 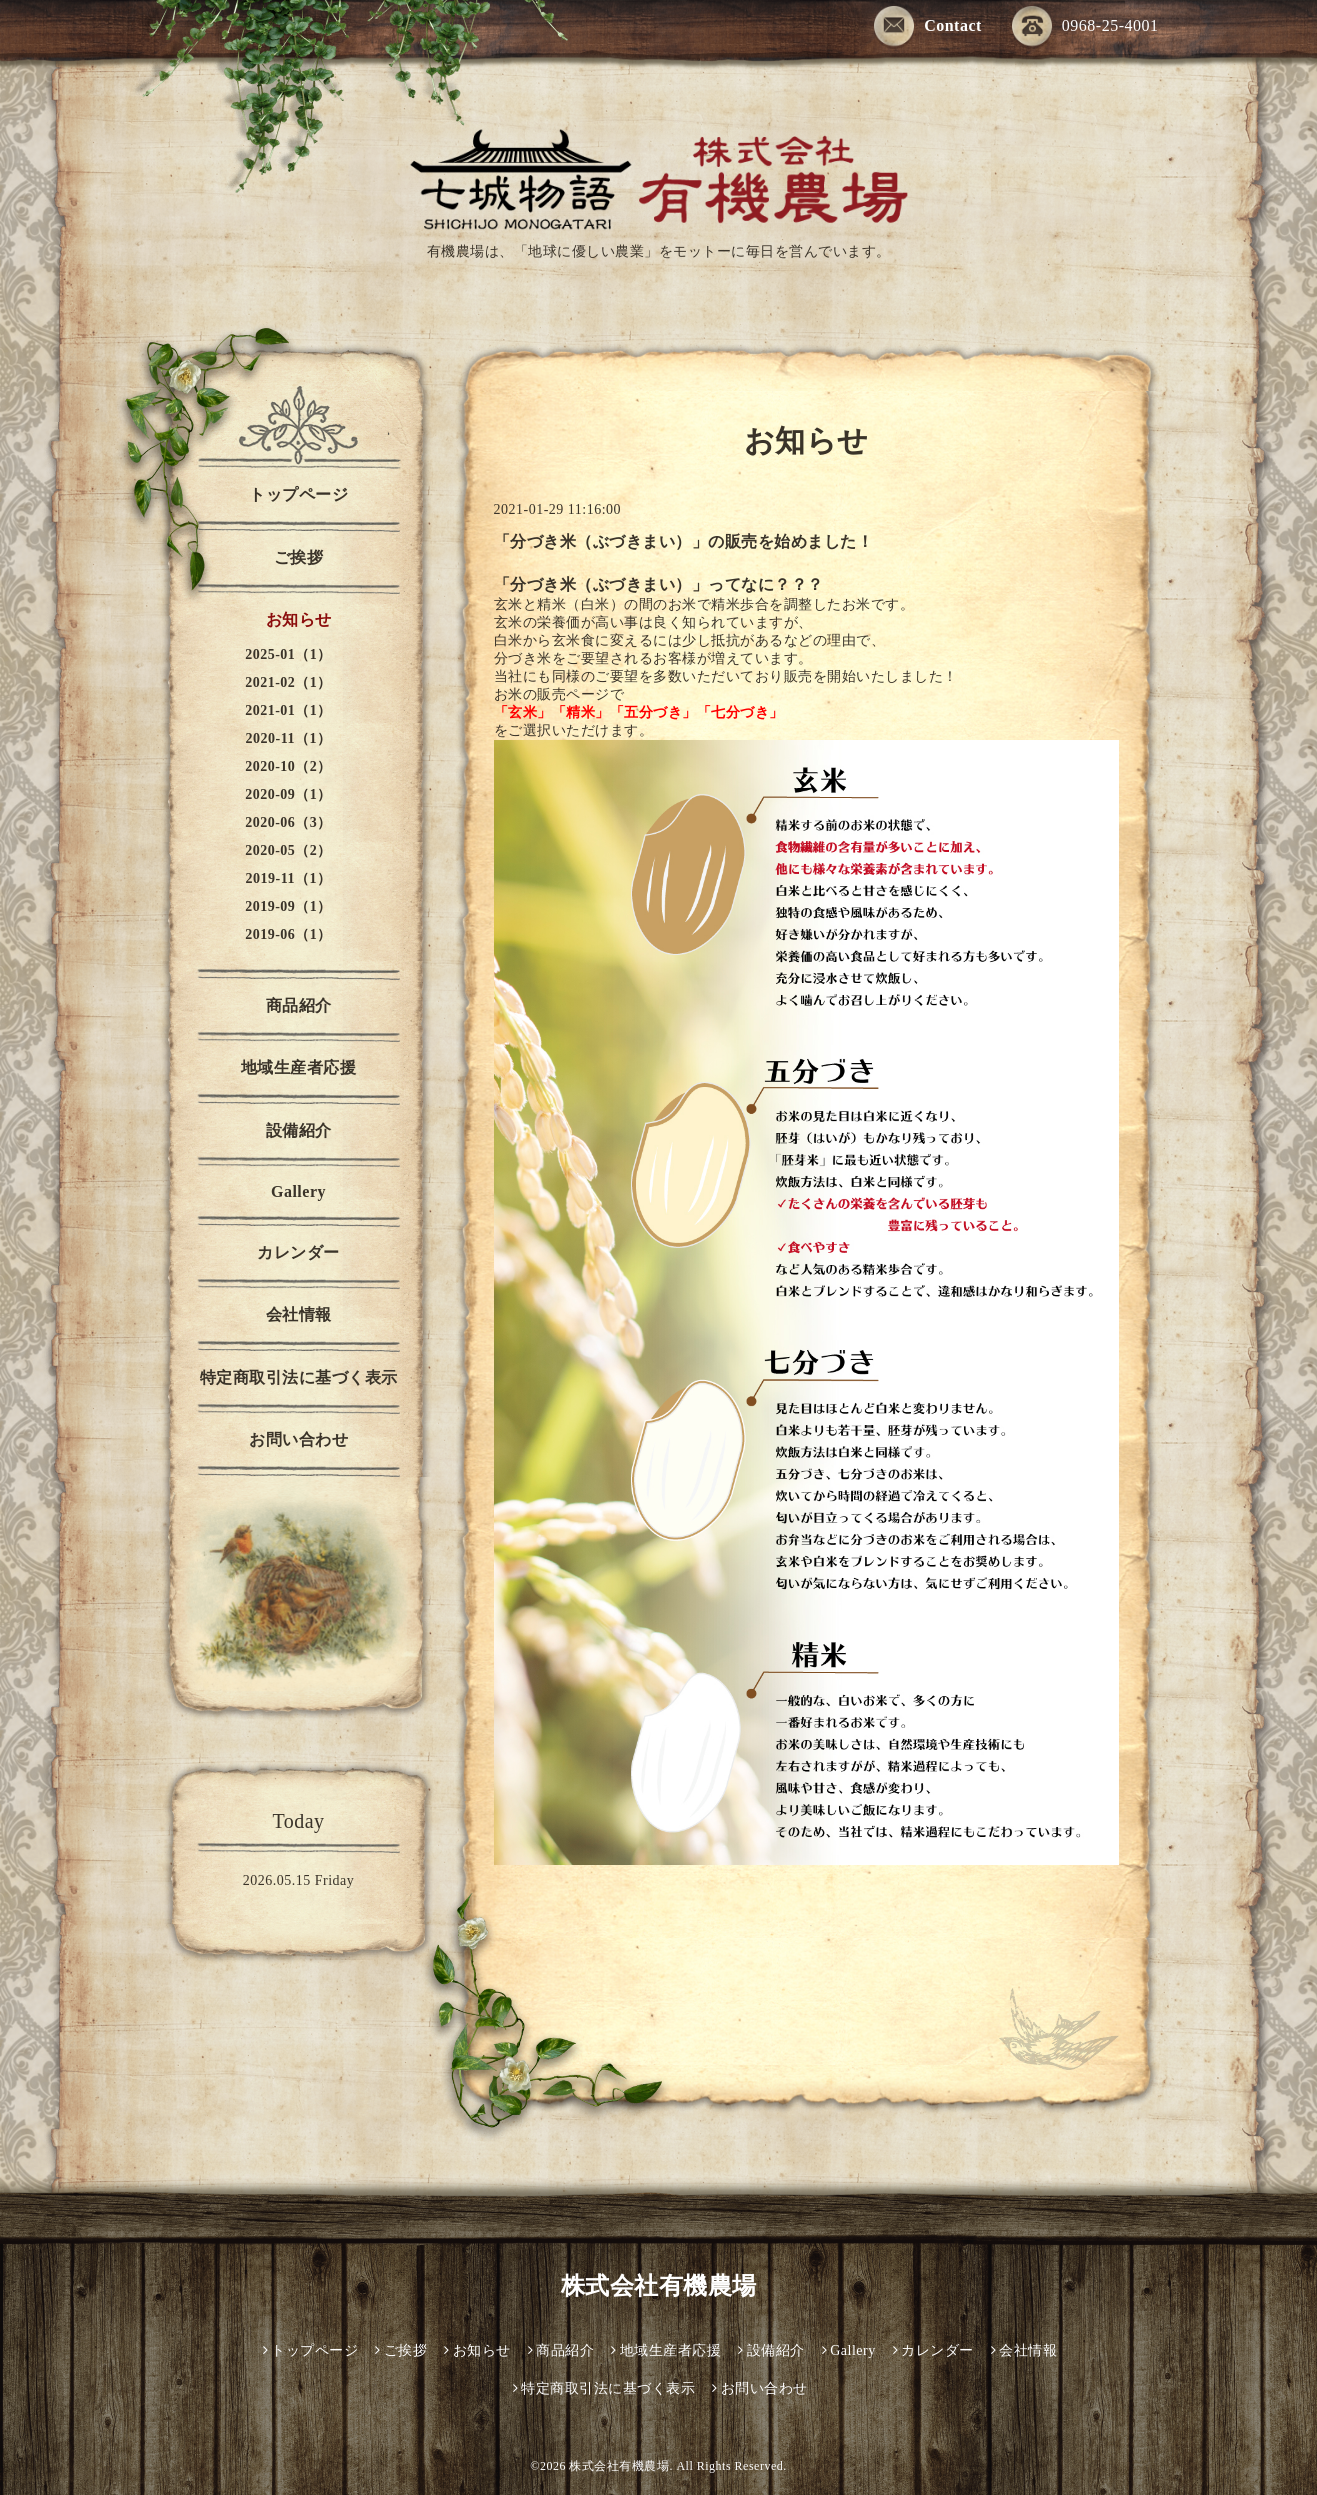 I want to click on ご挨拶, so click(x=299, y=557).